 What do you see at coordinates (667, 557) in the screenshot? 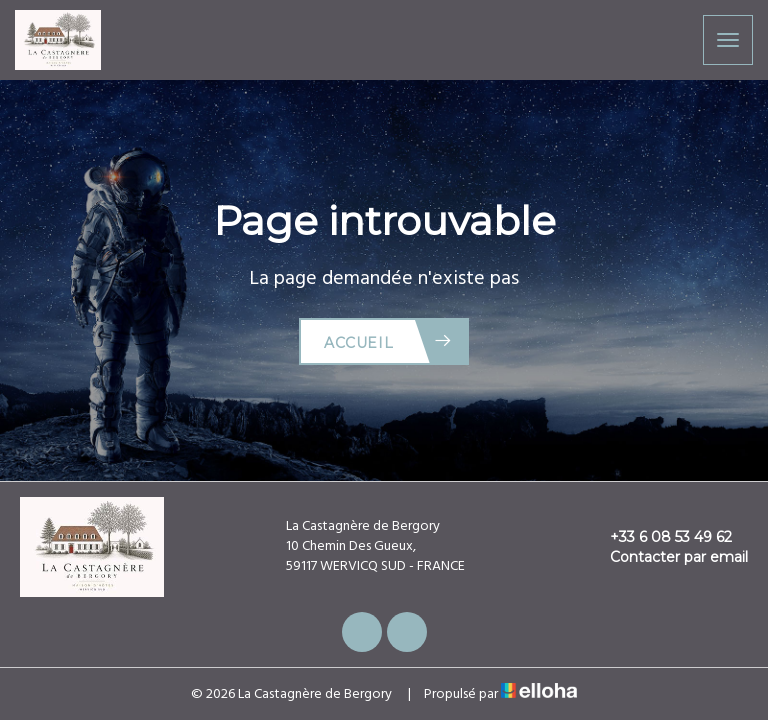
I see `Contacter par email` at bounding box center [667, 557].